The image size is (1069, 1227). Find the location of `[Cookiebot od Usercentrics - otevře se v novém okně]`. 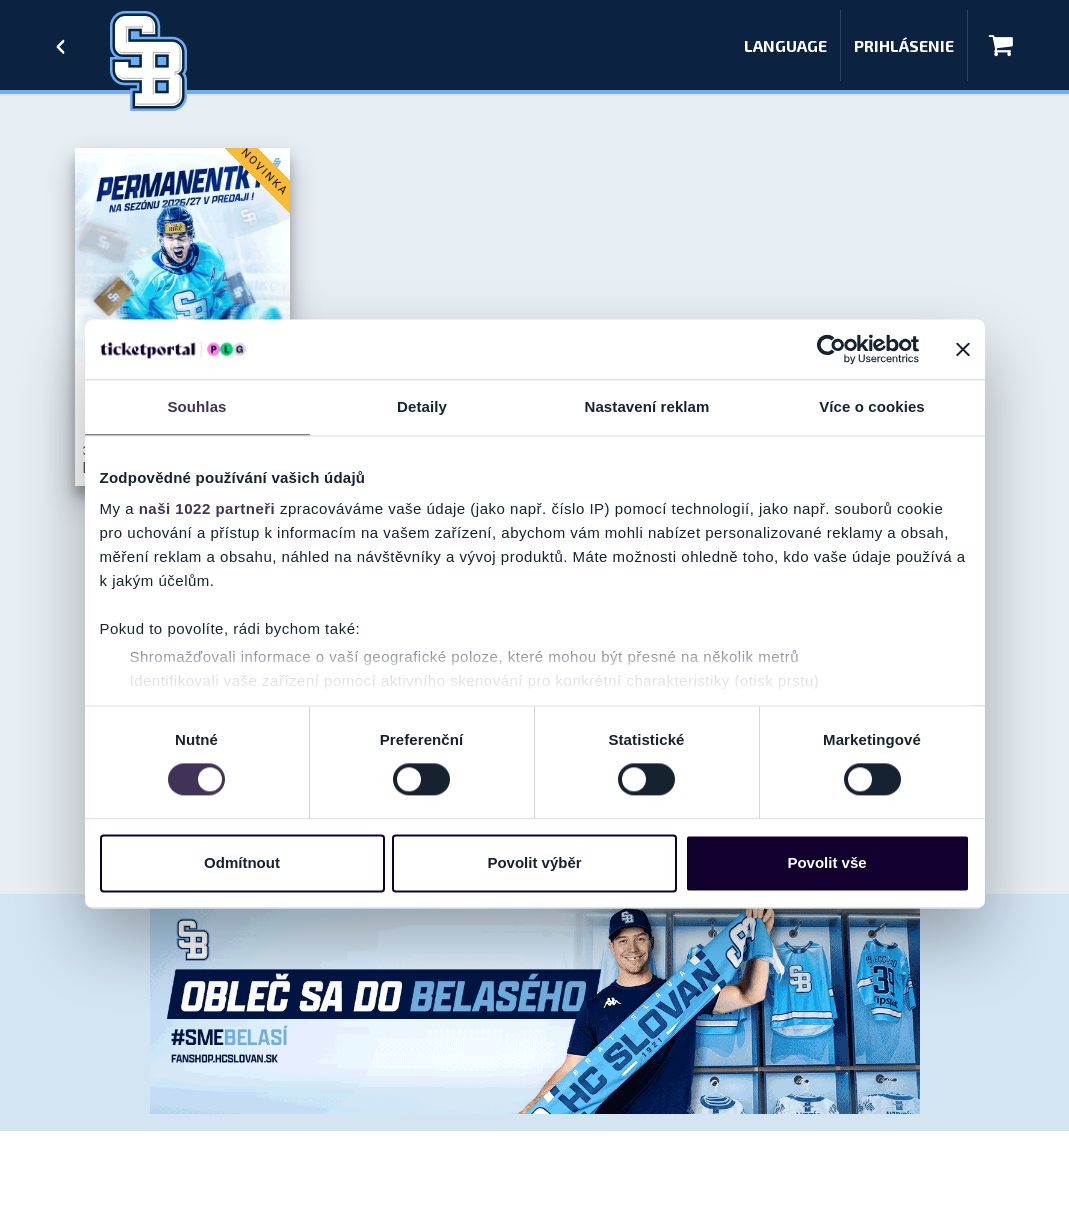

[Cookiebot od Usercentrics - otevře se v novém okně] is located at coordinates (831, 349).